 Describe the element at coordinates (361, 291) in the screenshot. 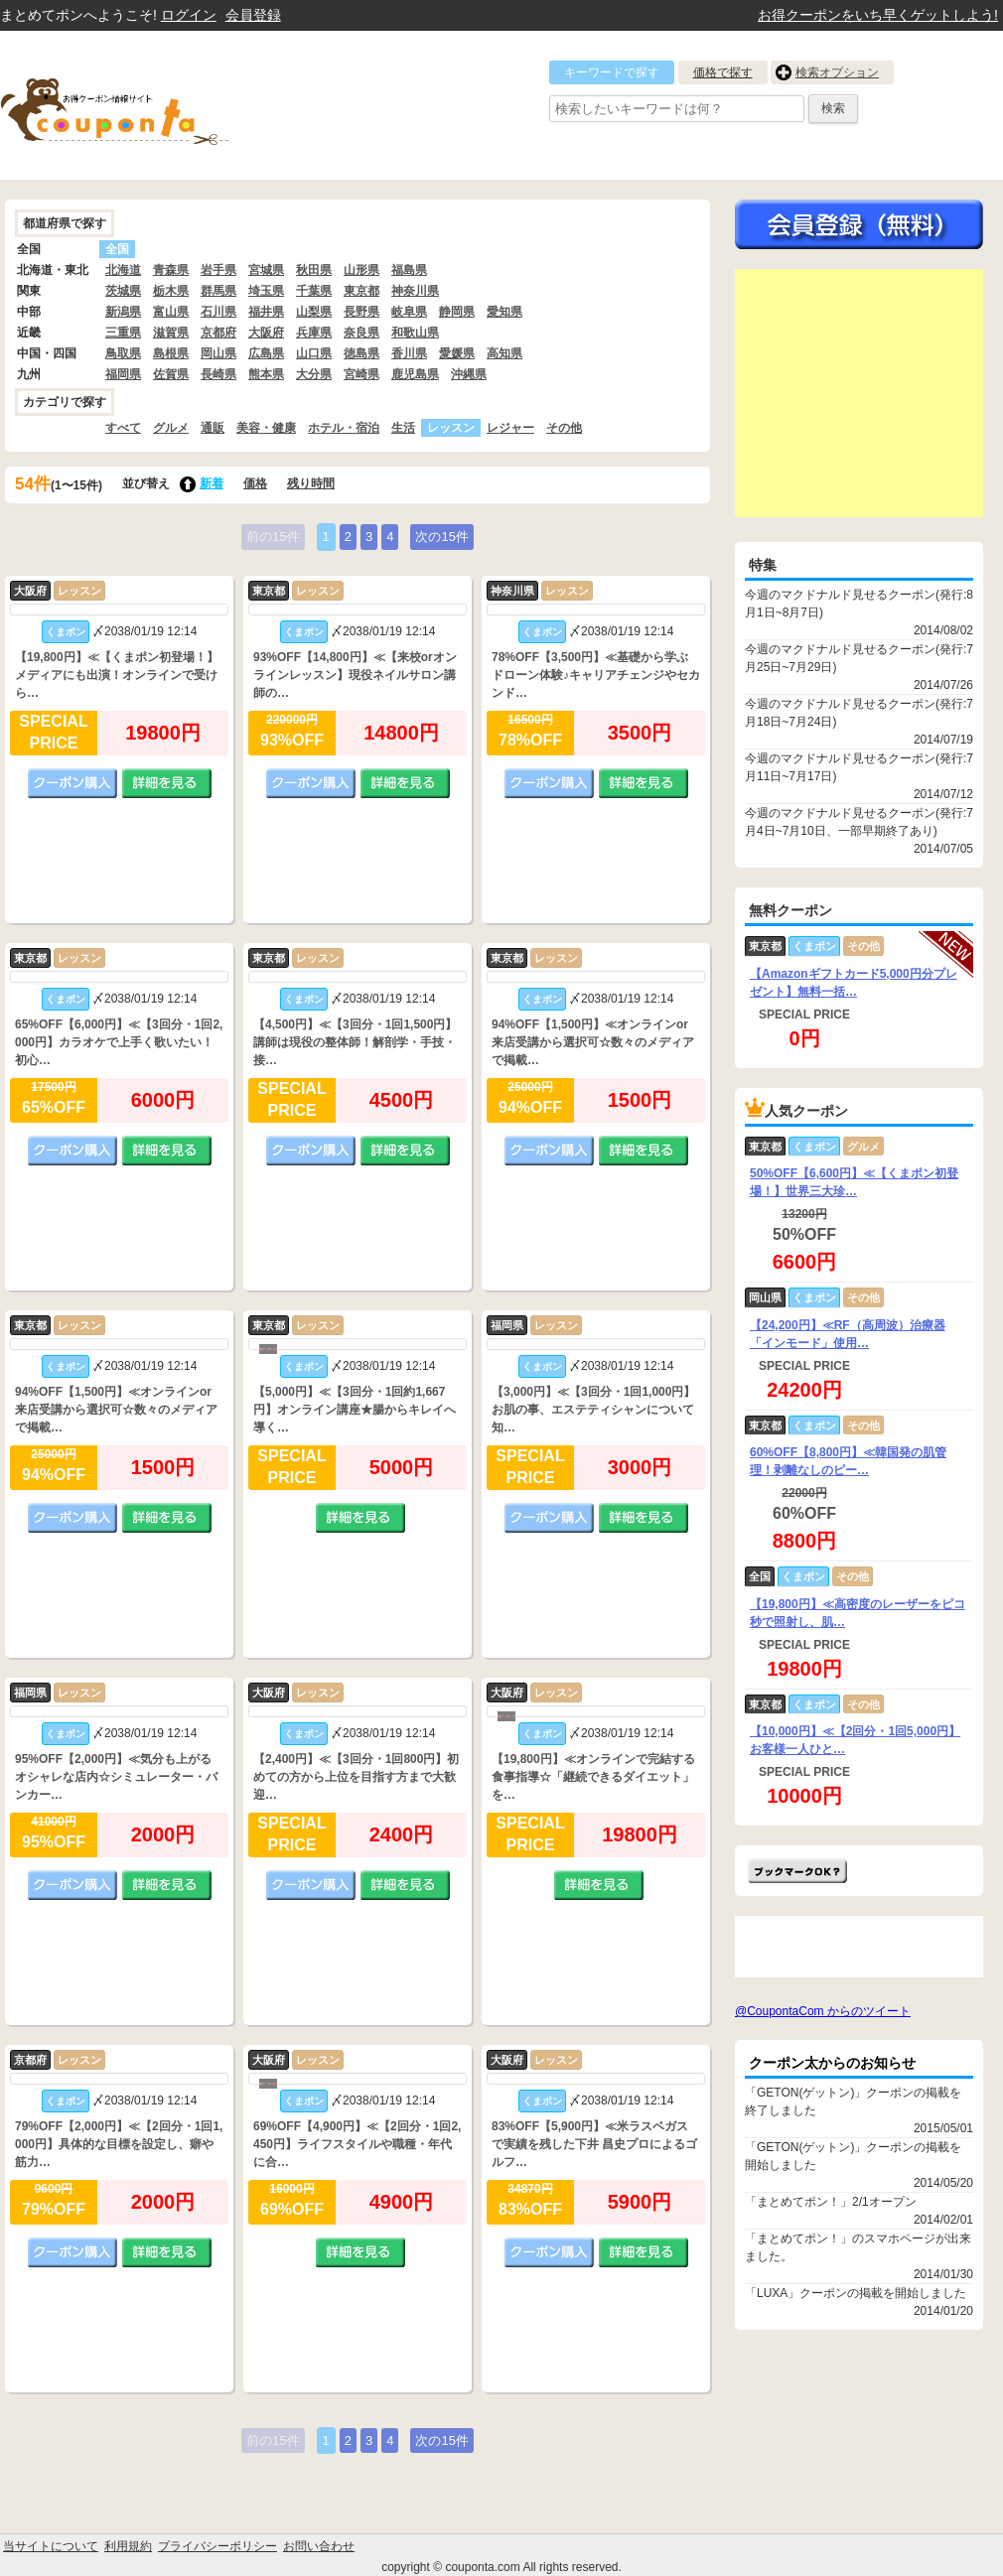

I see `東京都` at that location.